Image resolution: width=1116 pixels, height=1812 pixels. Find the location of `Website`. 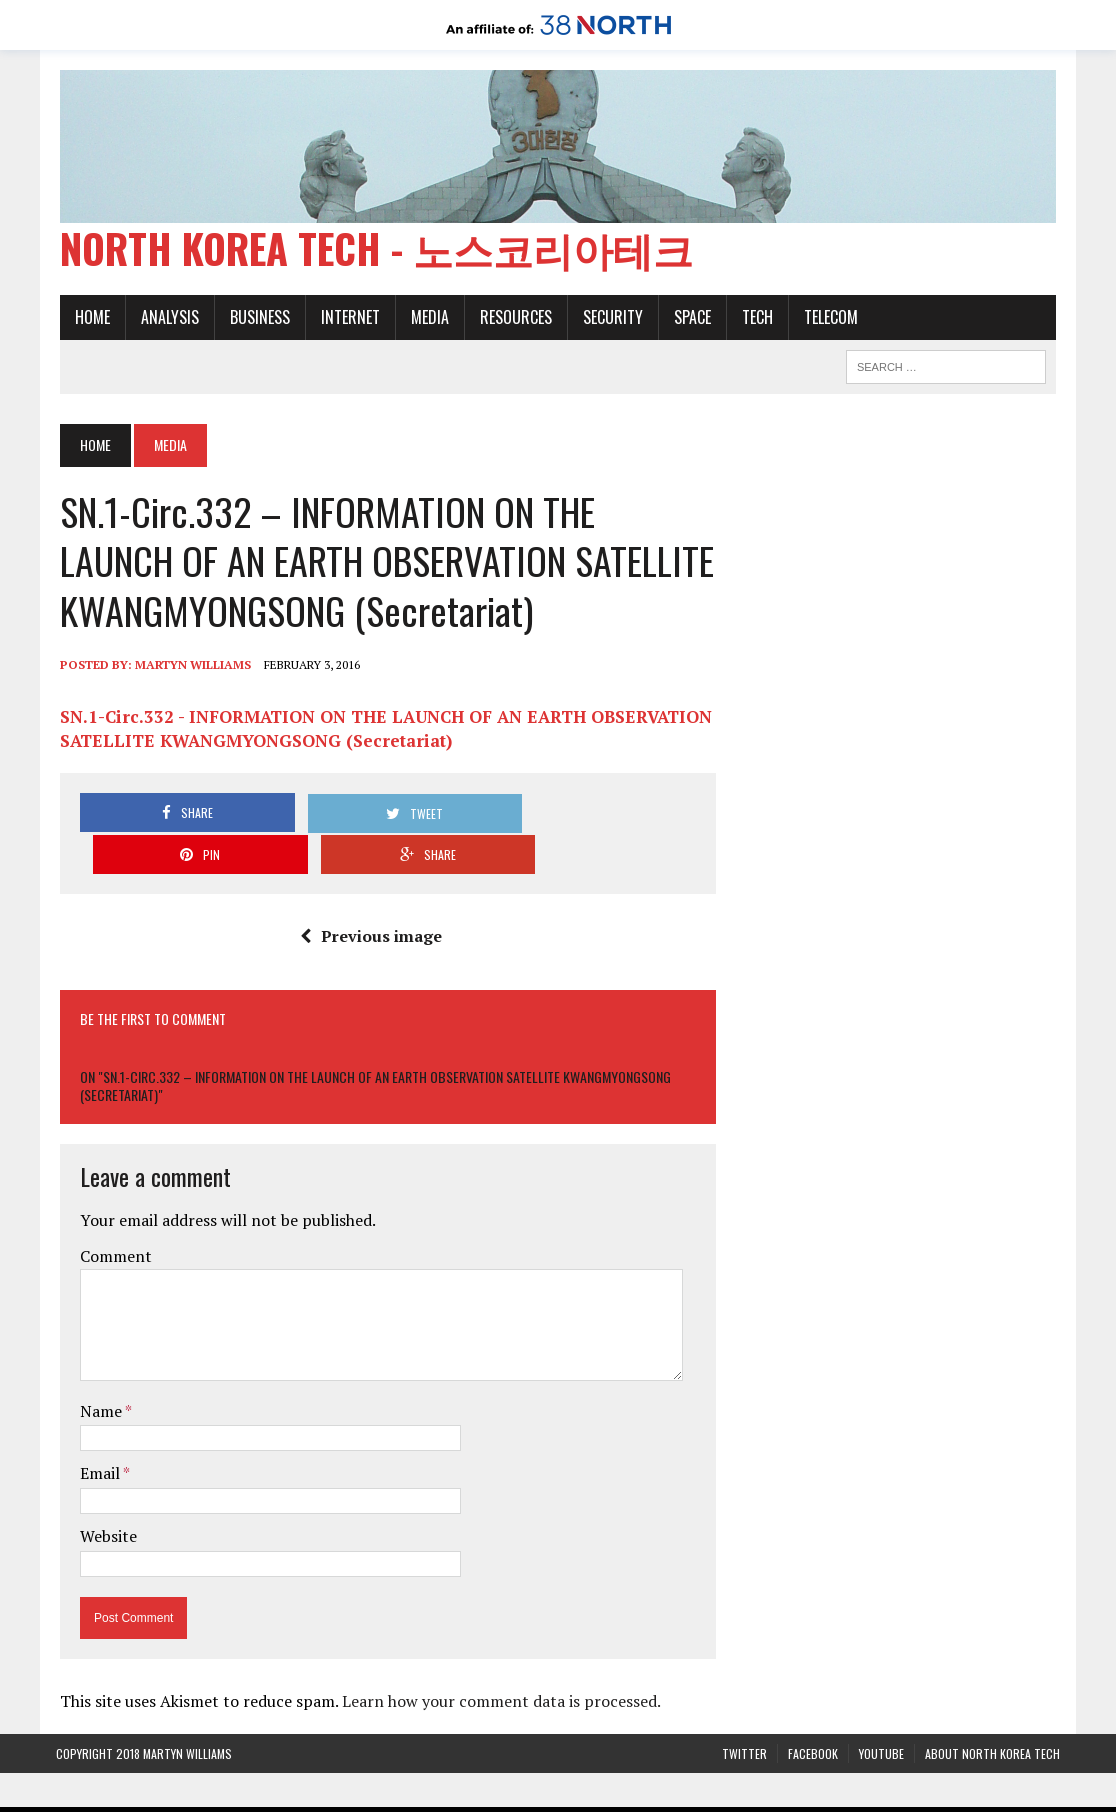

Website is located at coordinates (104, 1498).